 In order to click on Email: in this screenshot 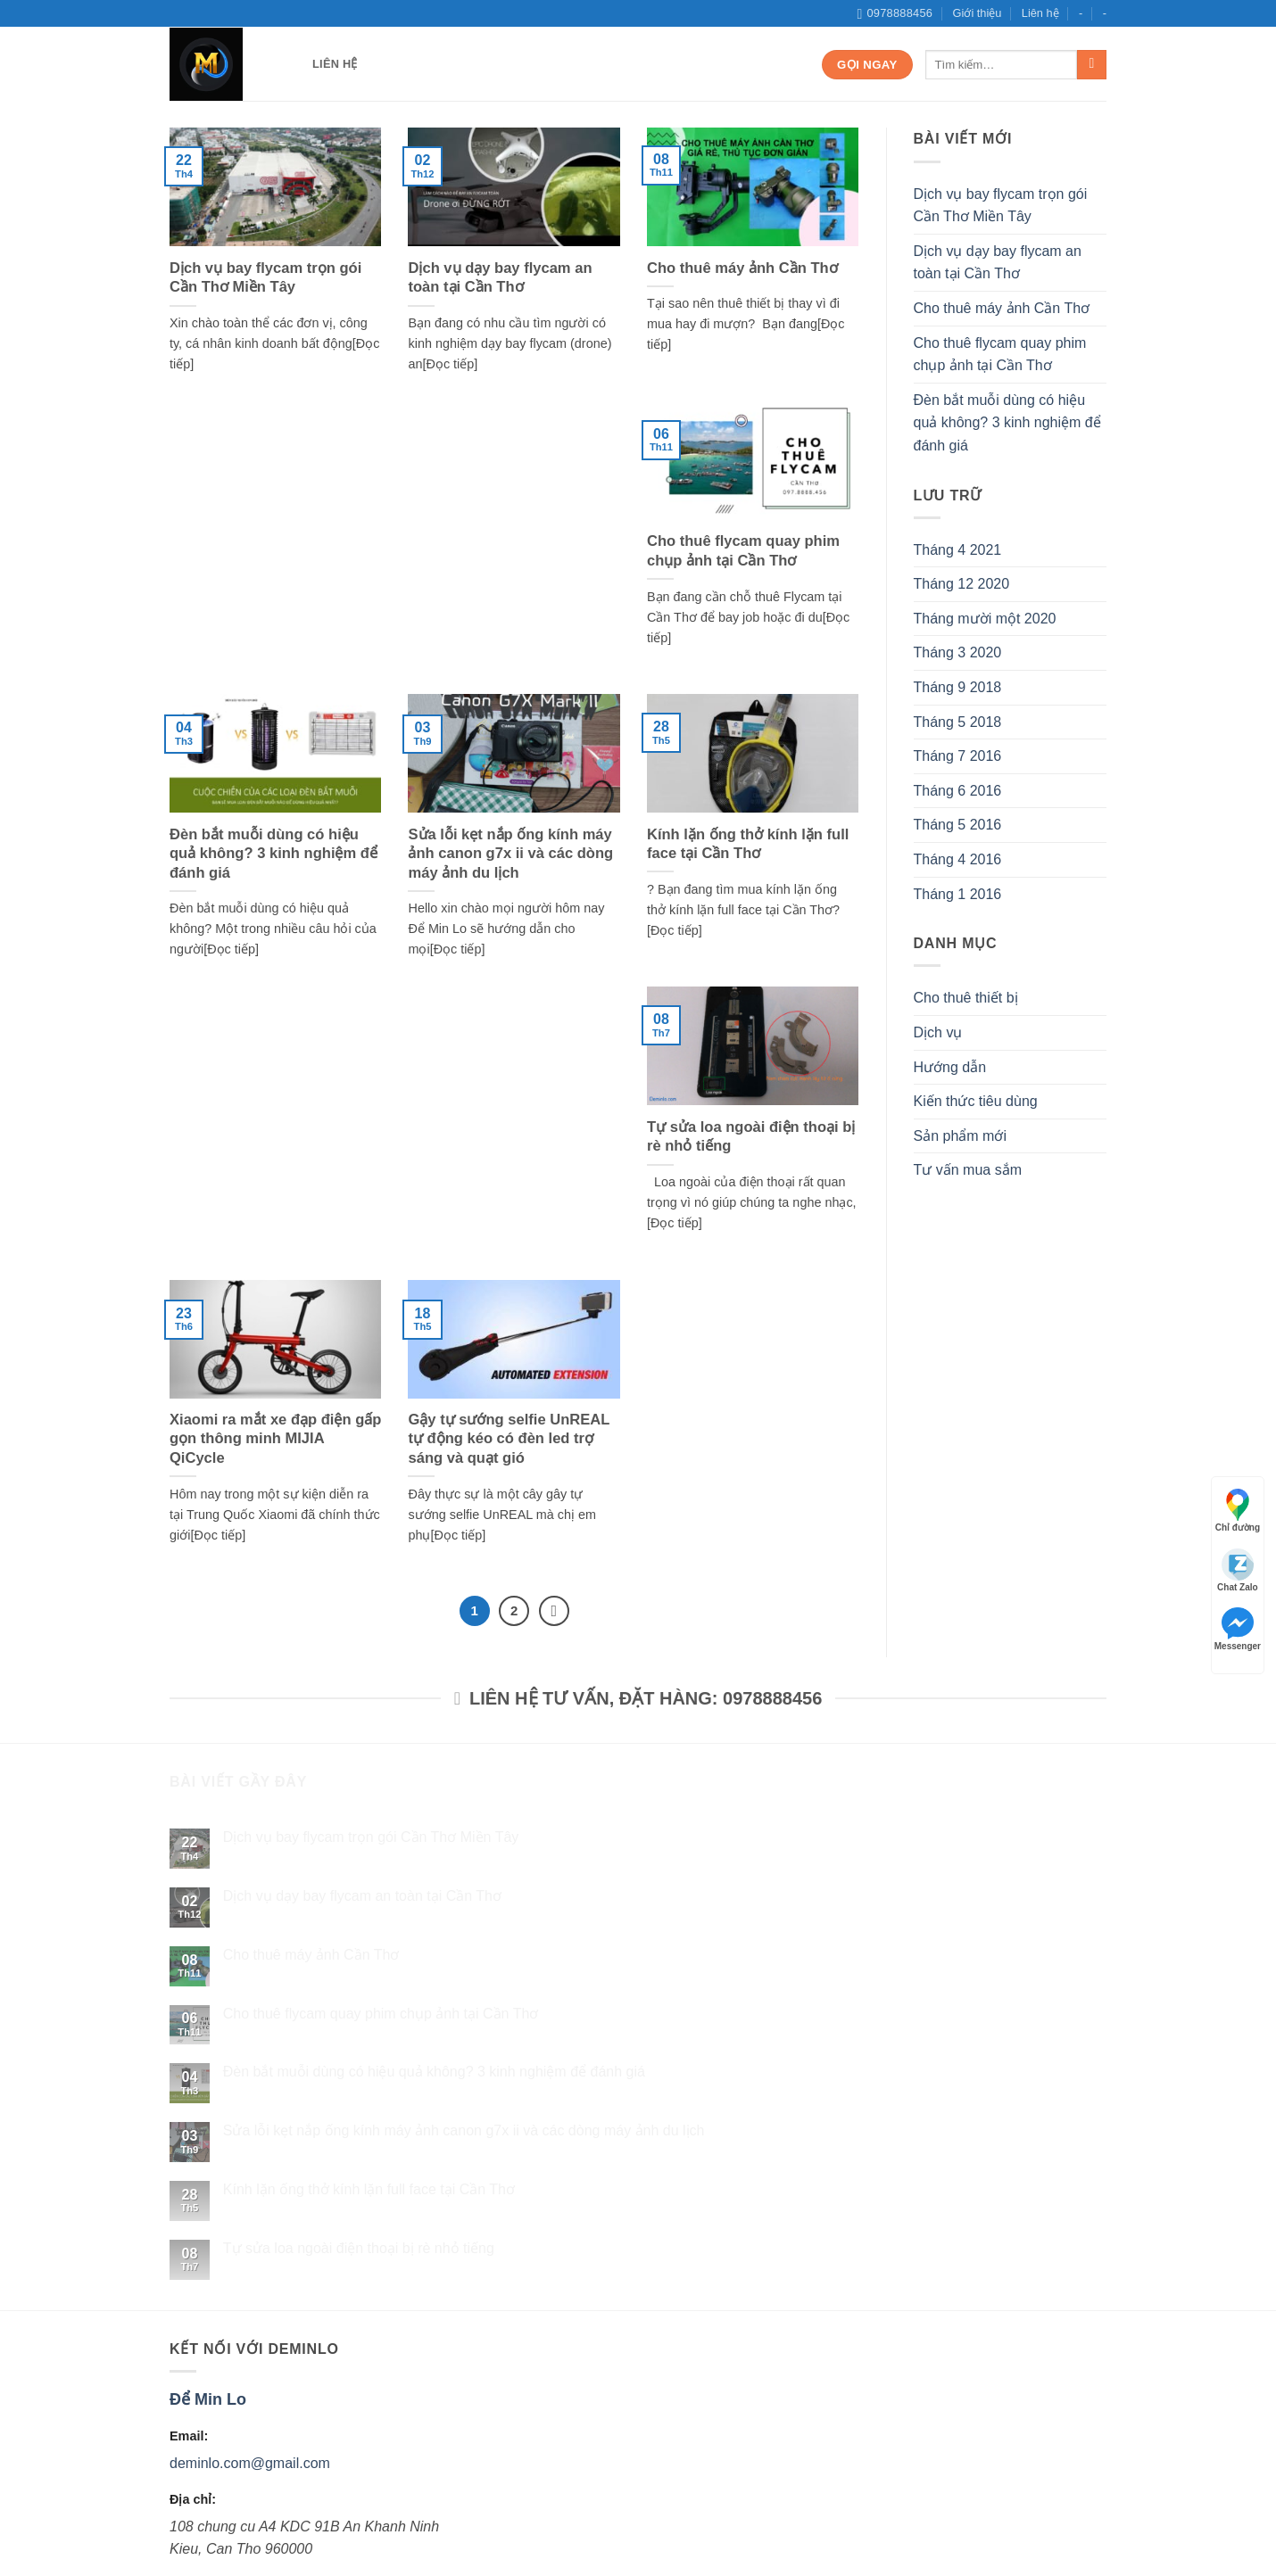, I will do `click(189, 2436)`.